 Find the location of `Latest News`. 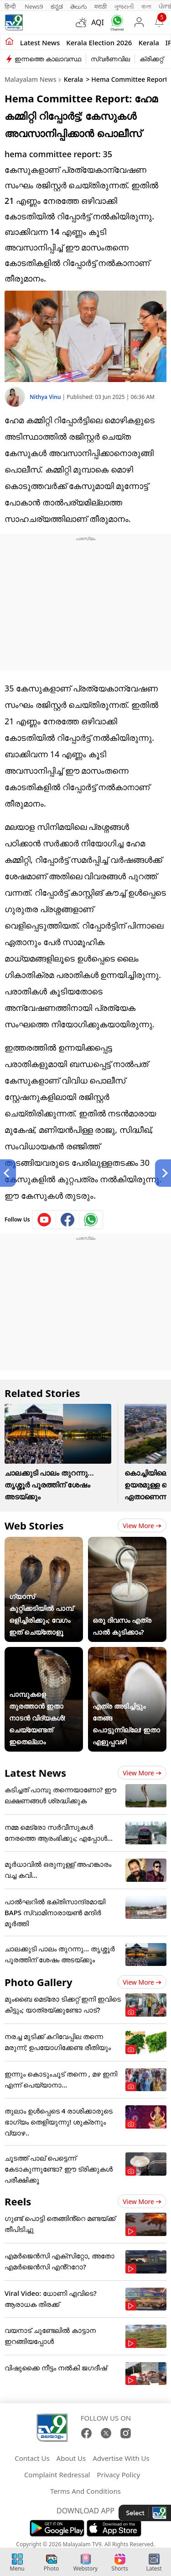

Latest News is located at coordinates (35, 1772).